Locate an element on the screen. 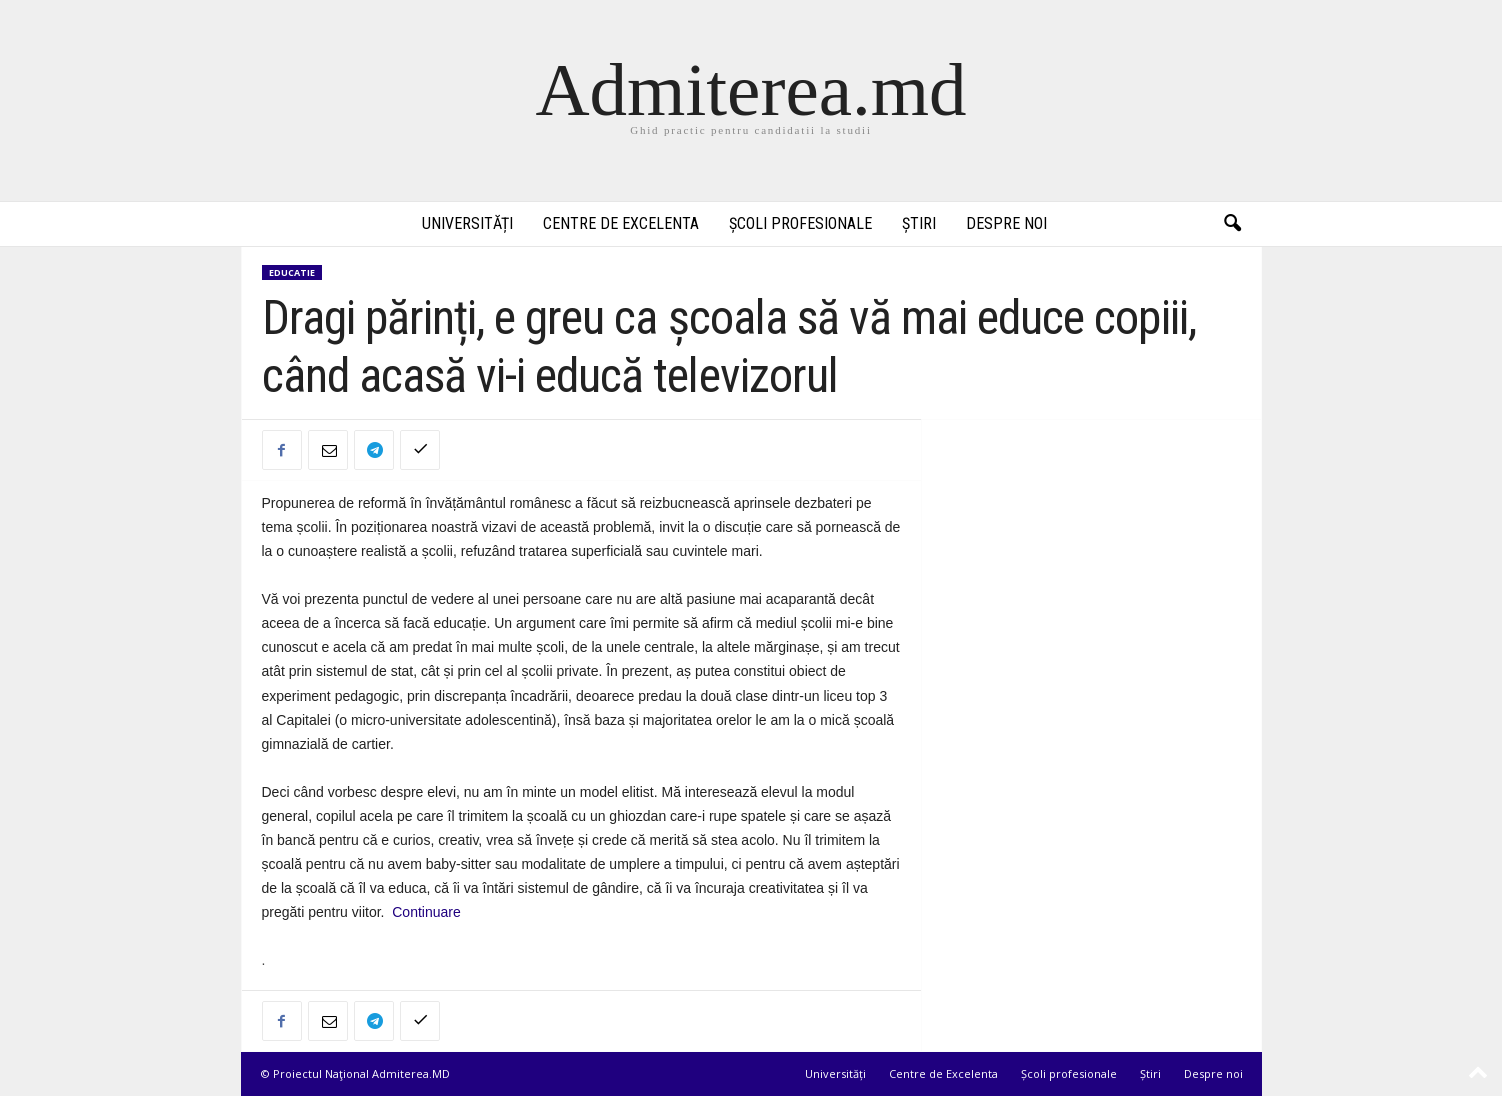  Centre de Excelenta is located at coordinates (621, 223).